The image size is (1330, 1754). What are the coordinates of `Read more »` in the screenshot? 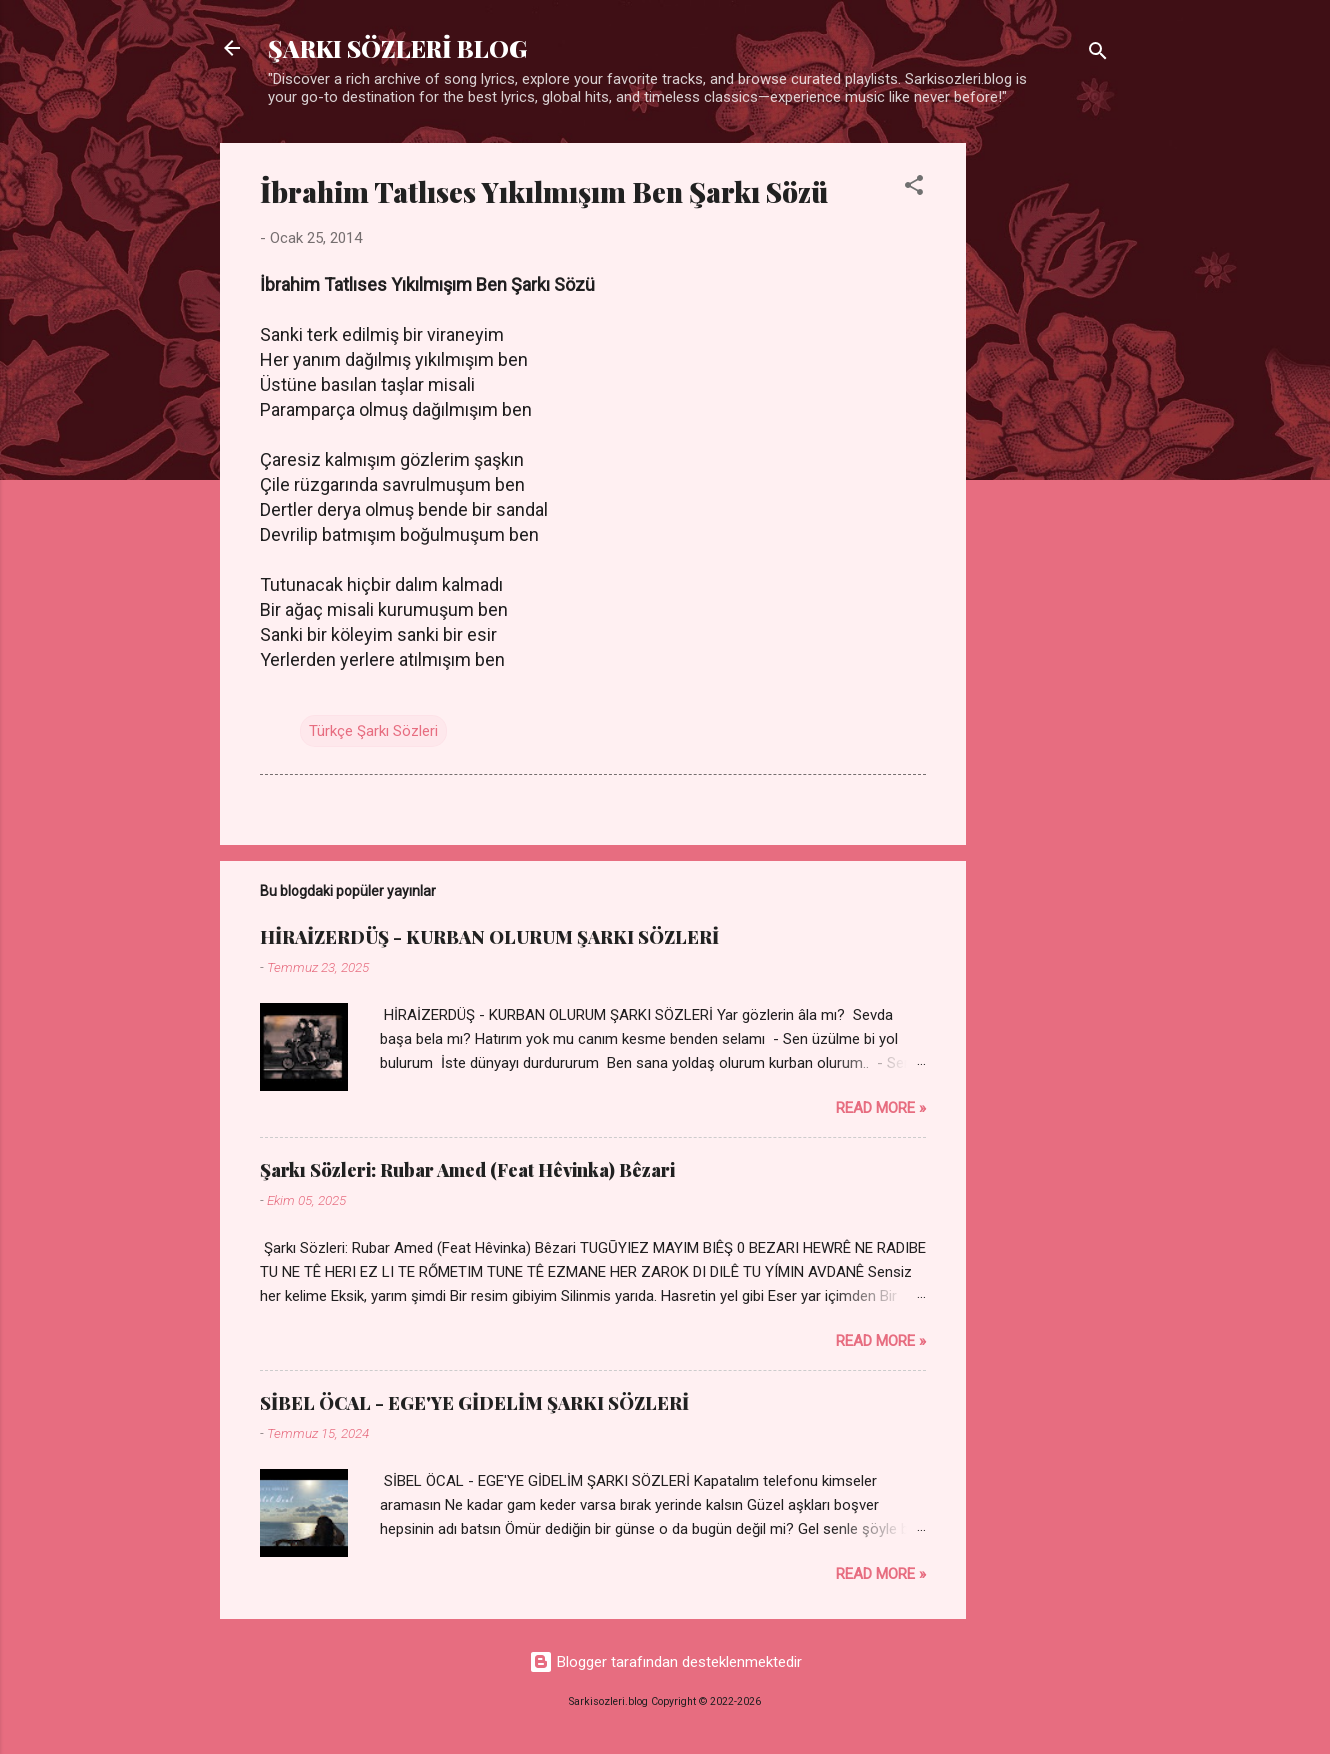 It's located at (881, 1108).